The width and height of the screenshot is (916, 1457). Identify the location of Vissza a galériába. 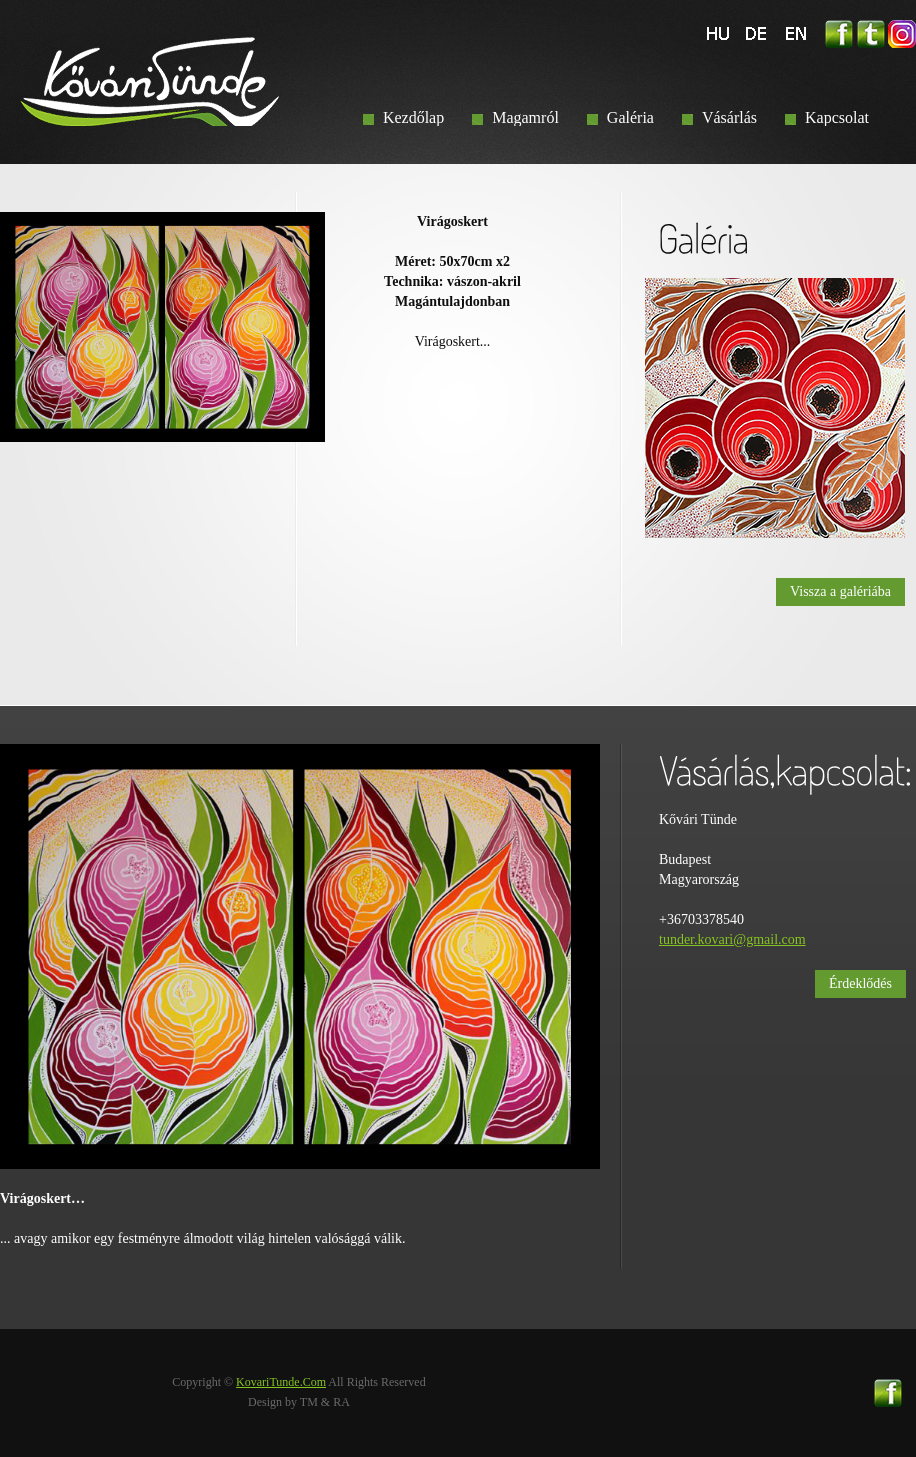
(840, 591).